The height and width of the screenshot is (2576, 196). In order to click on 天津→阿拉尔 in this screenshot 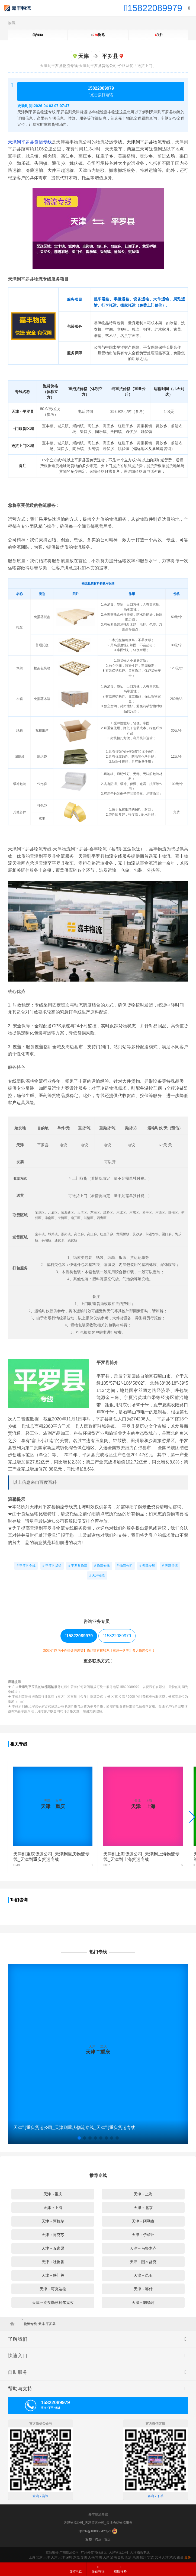, I will do `click(52, 2221)`.